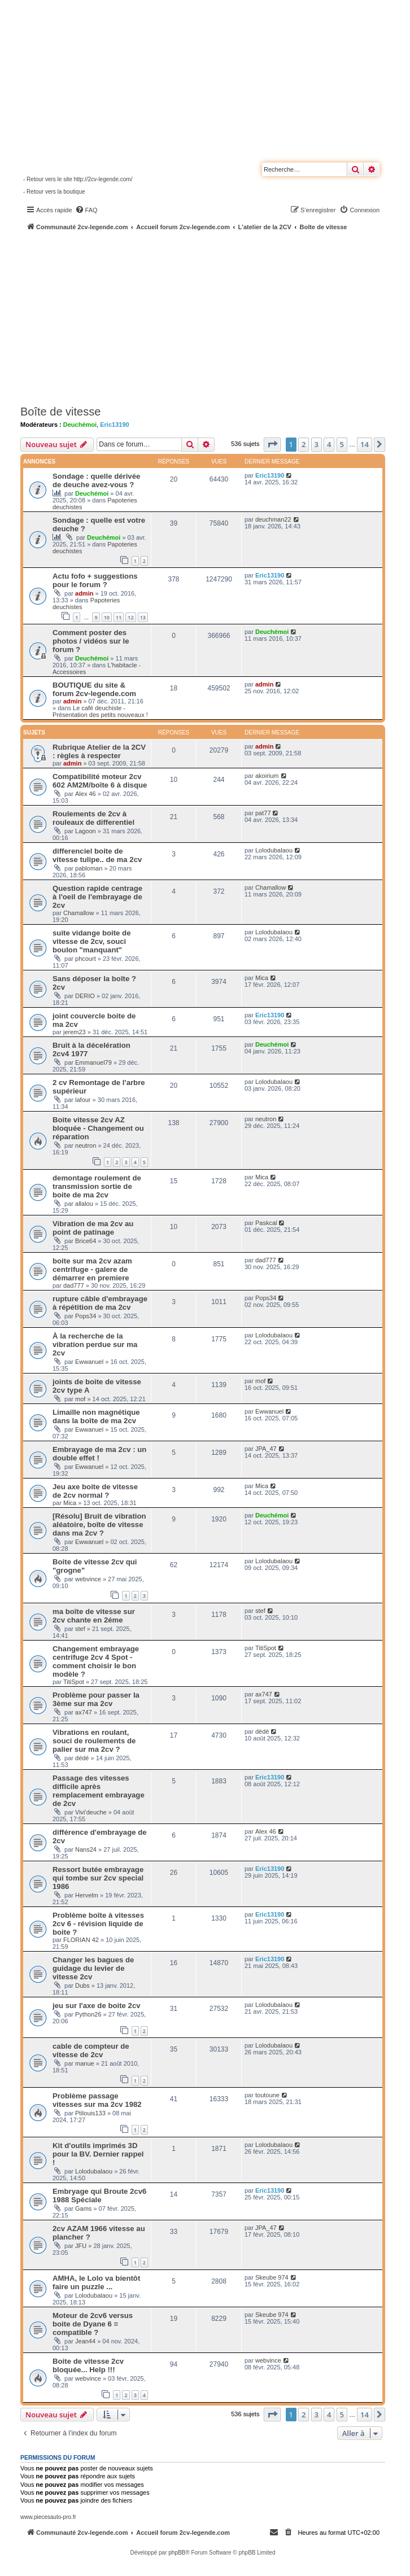  I want to click on - Retour vers le site http://2cv-legende.com/, so click(77, 179).